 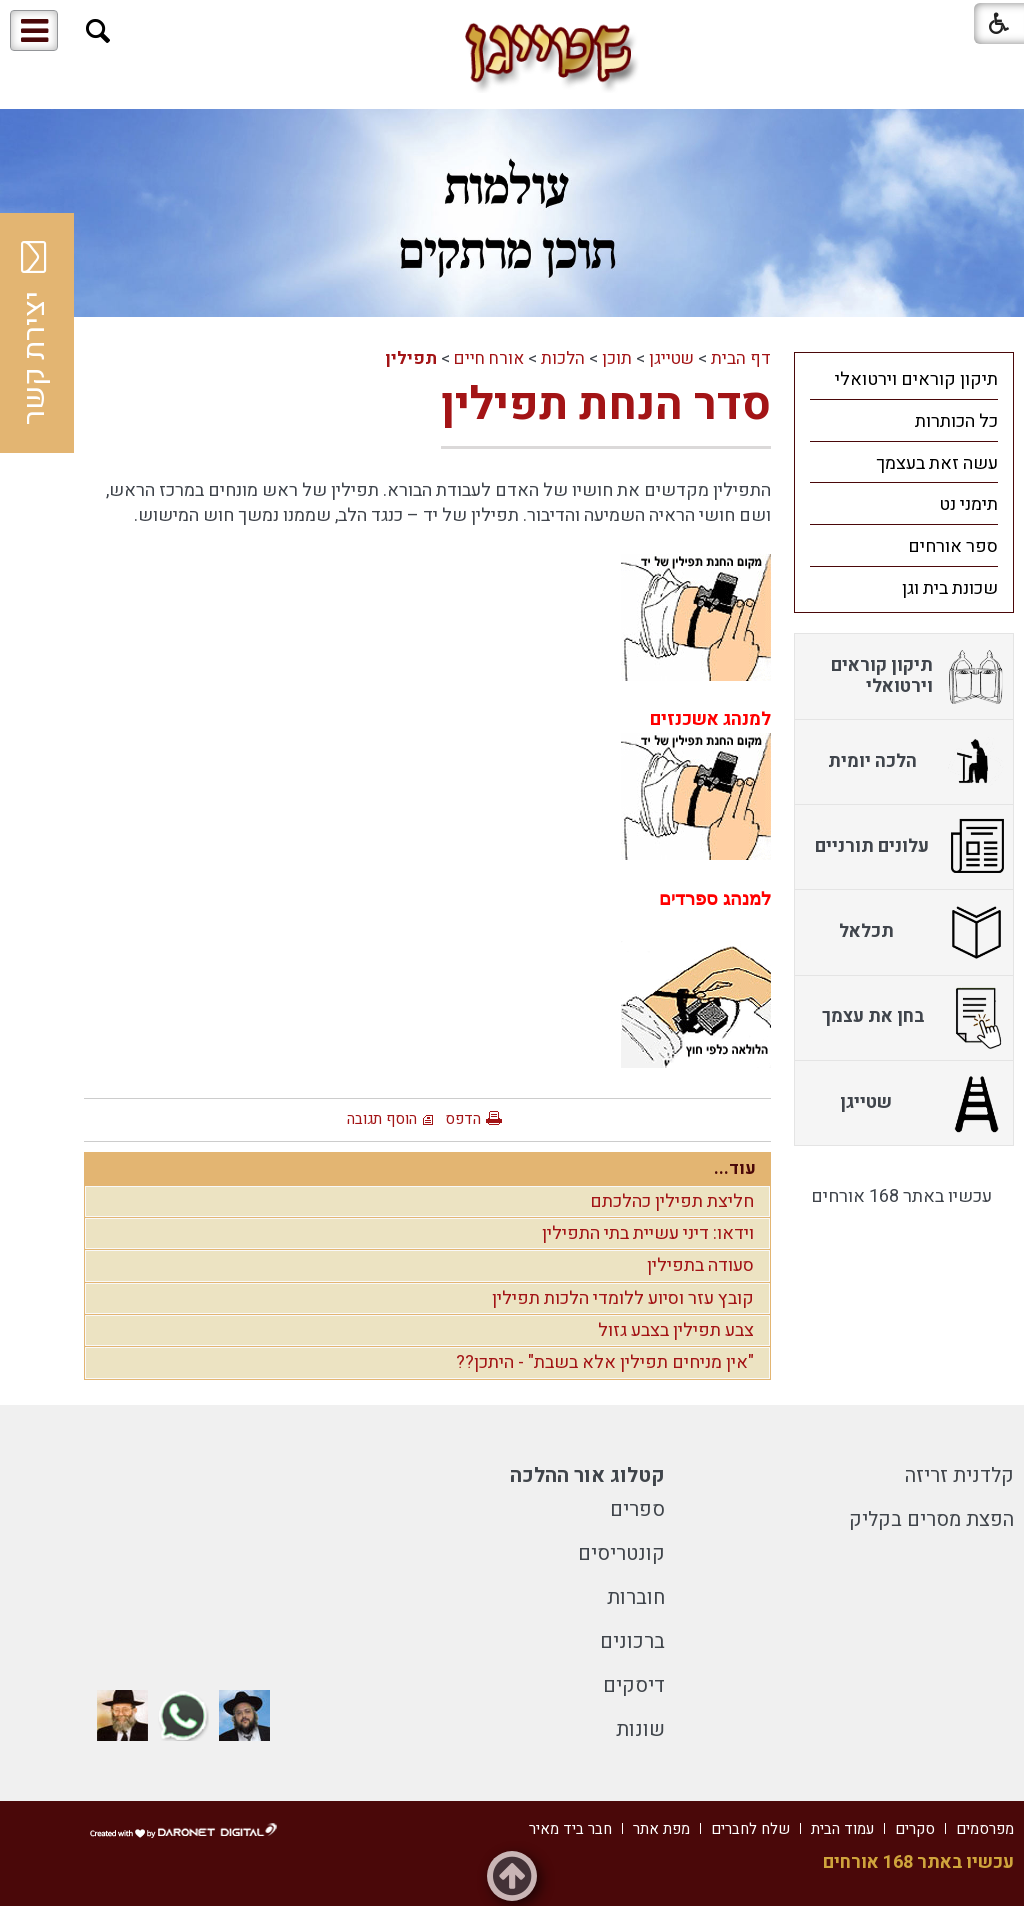 I want to click on הפצת מסרים בקליק, so click(x=931, y=1519).